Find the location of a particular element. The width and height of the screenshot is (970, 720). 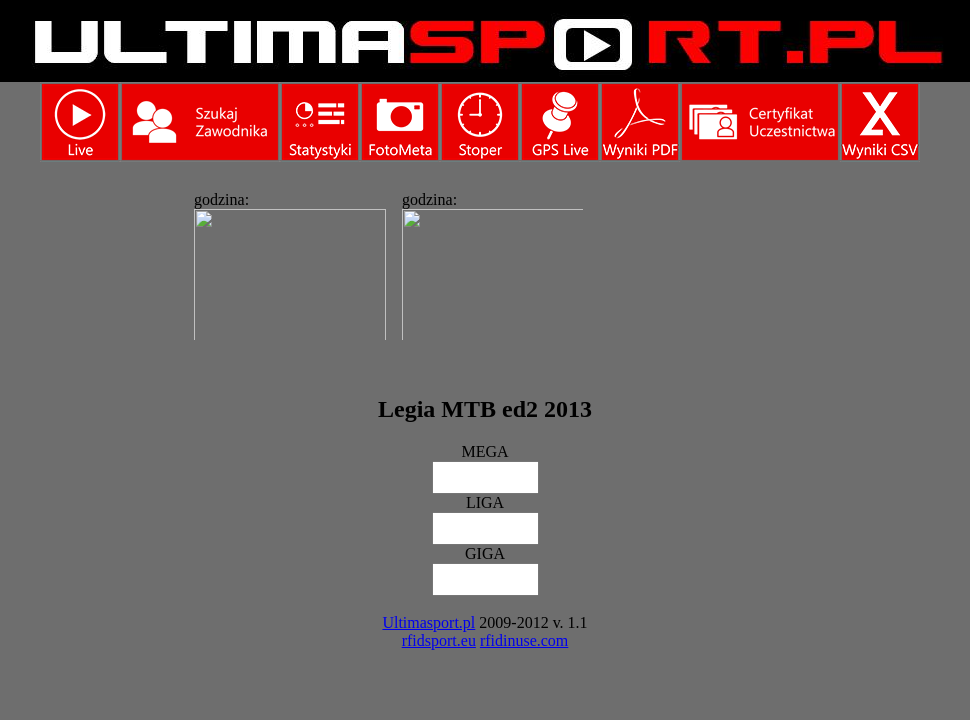

Ultimasport.pl is located at coordinates (428, 622).